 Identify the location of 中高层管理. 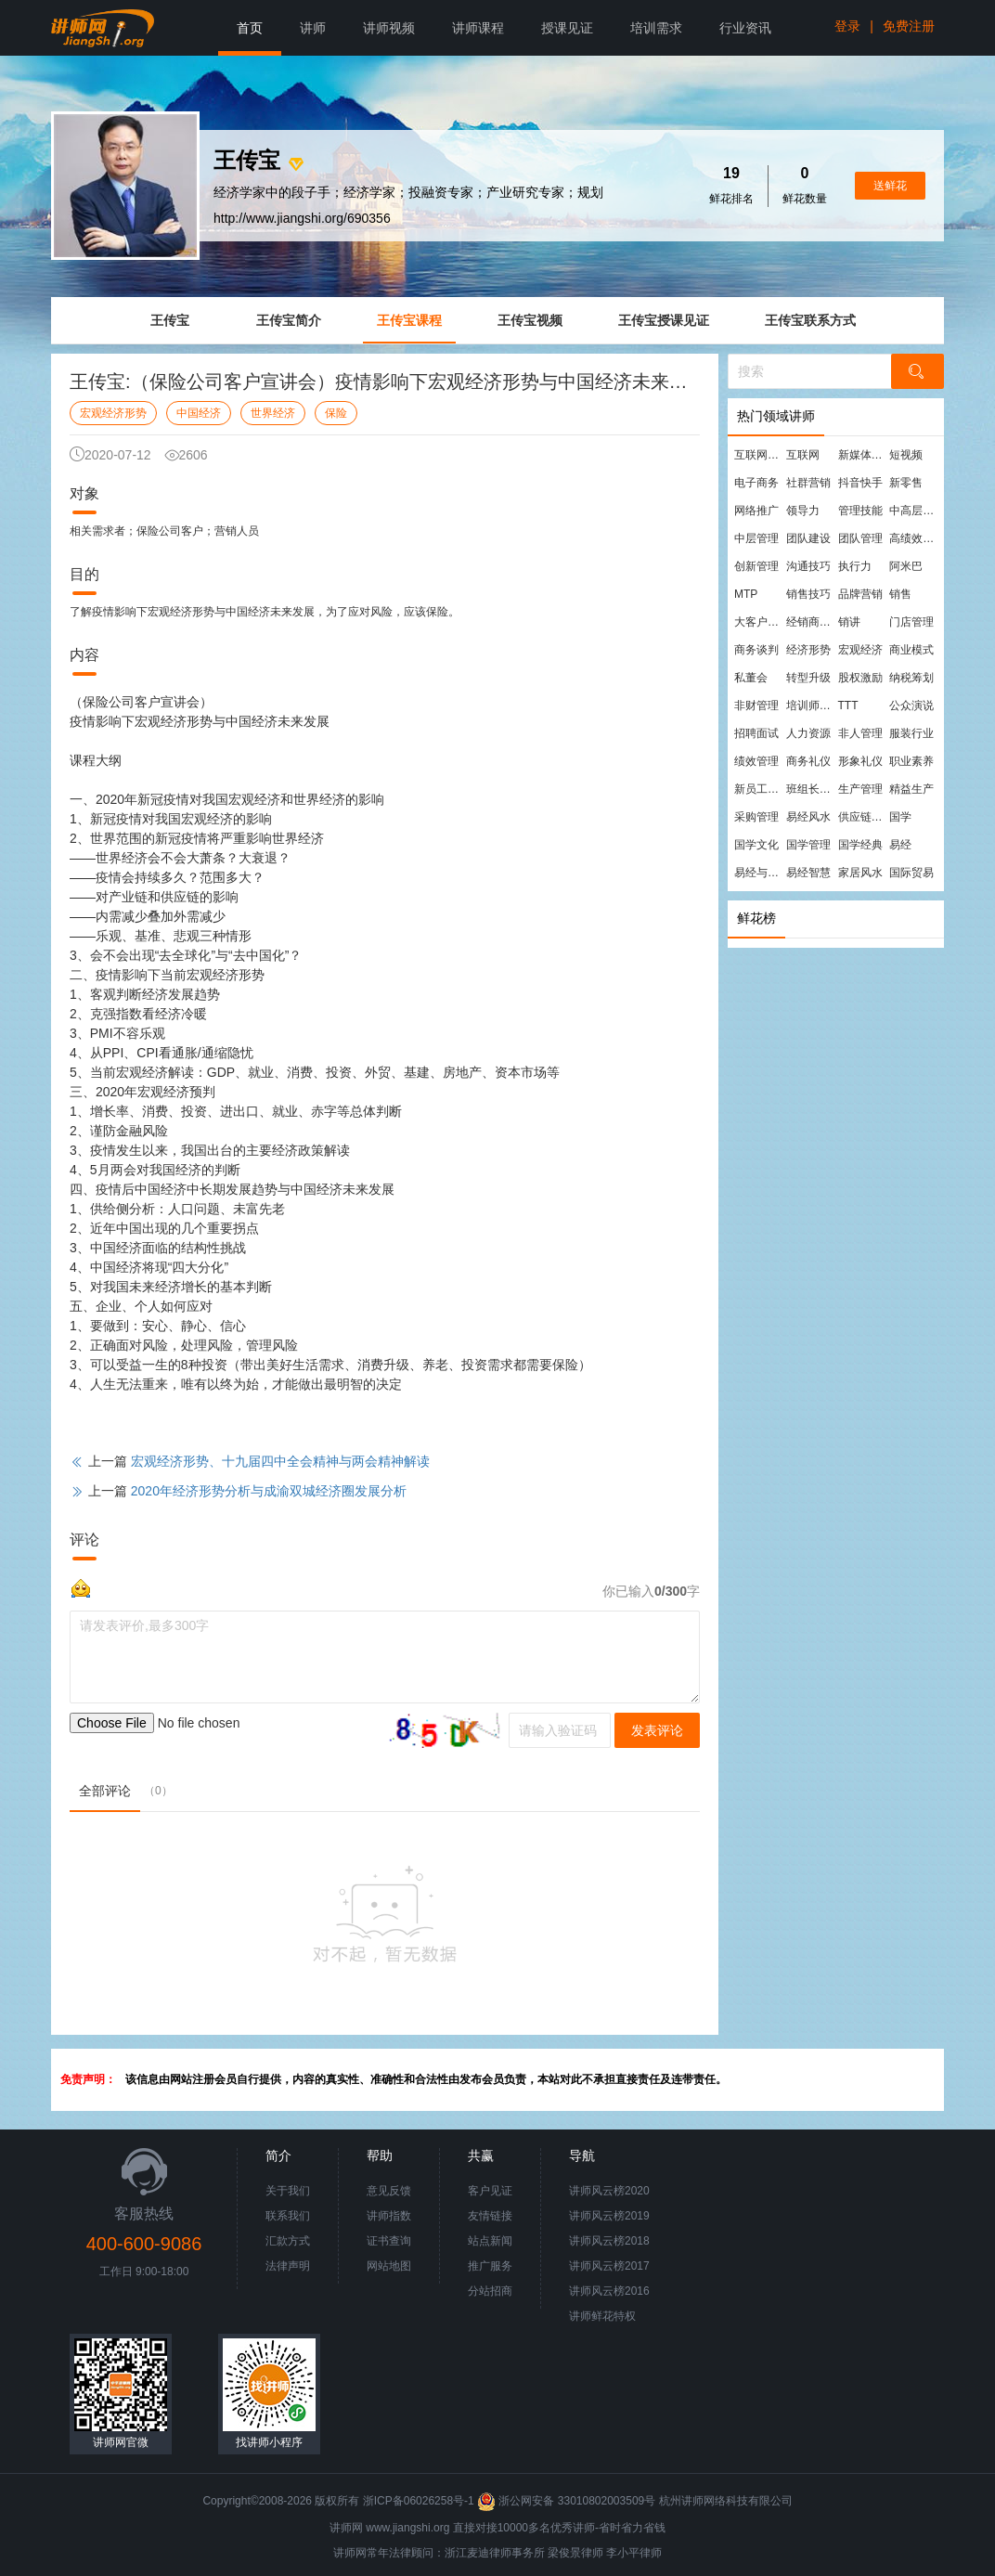
(914, 510).